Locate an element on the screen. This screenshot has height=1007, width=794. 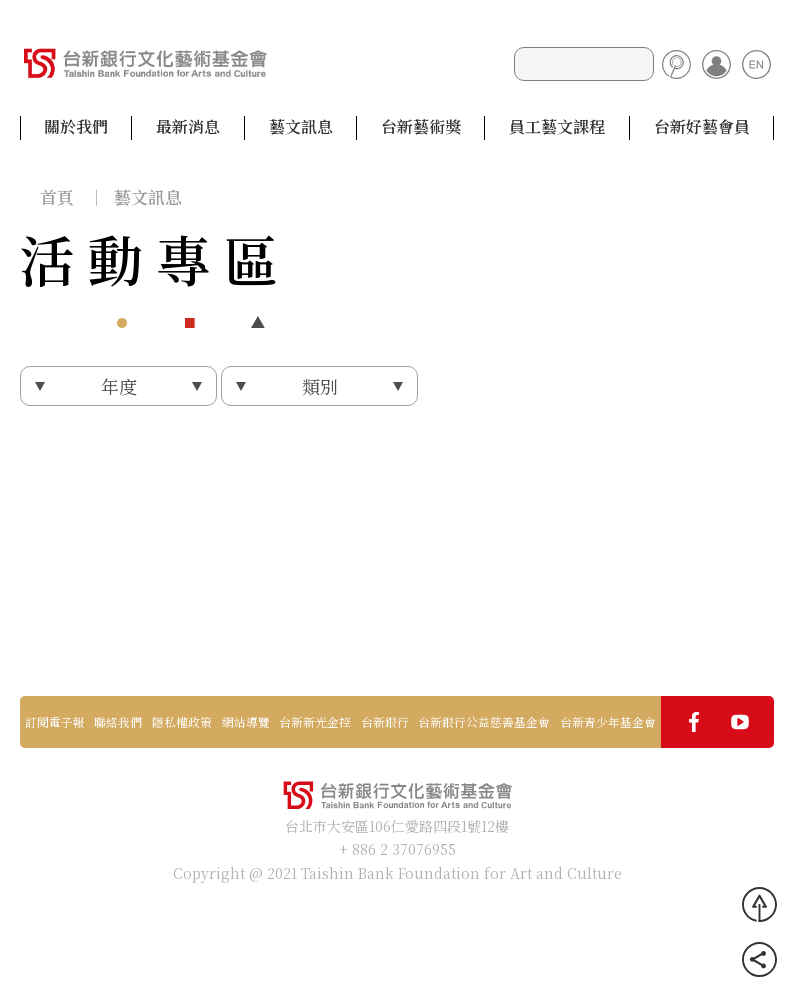
關於我們 is located at coordinates (76, 127).